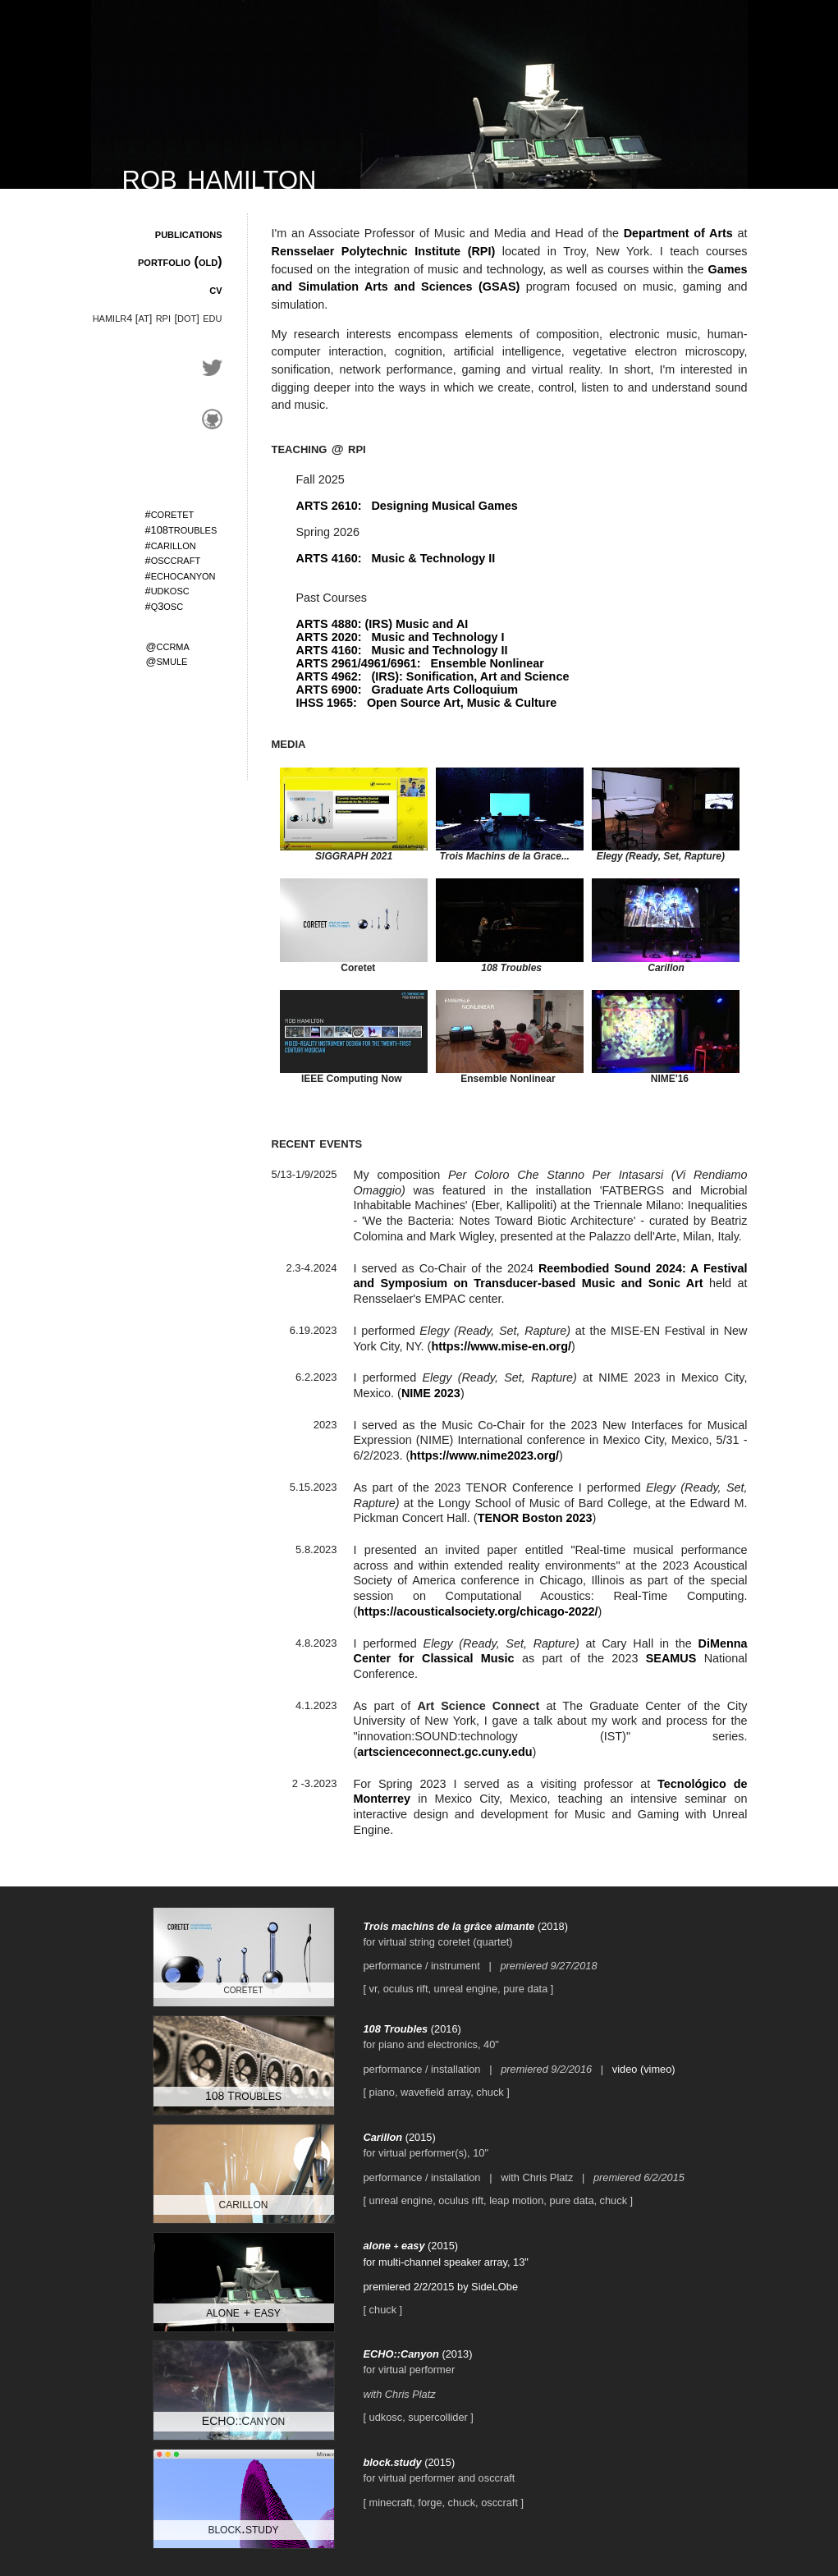  I want to click on coretet, so click(170, 513).